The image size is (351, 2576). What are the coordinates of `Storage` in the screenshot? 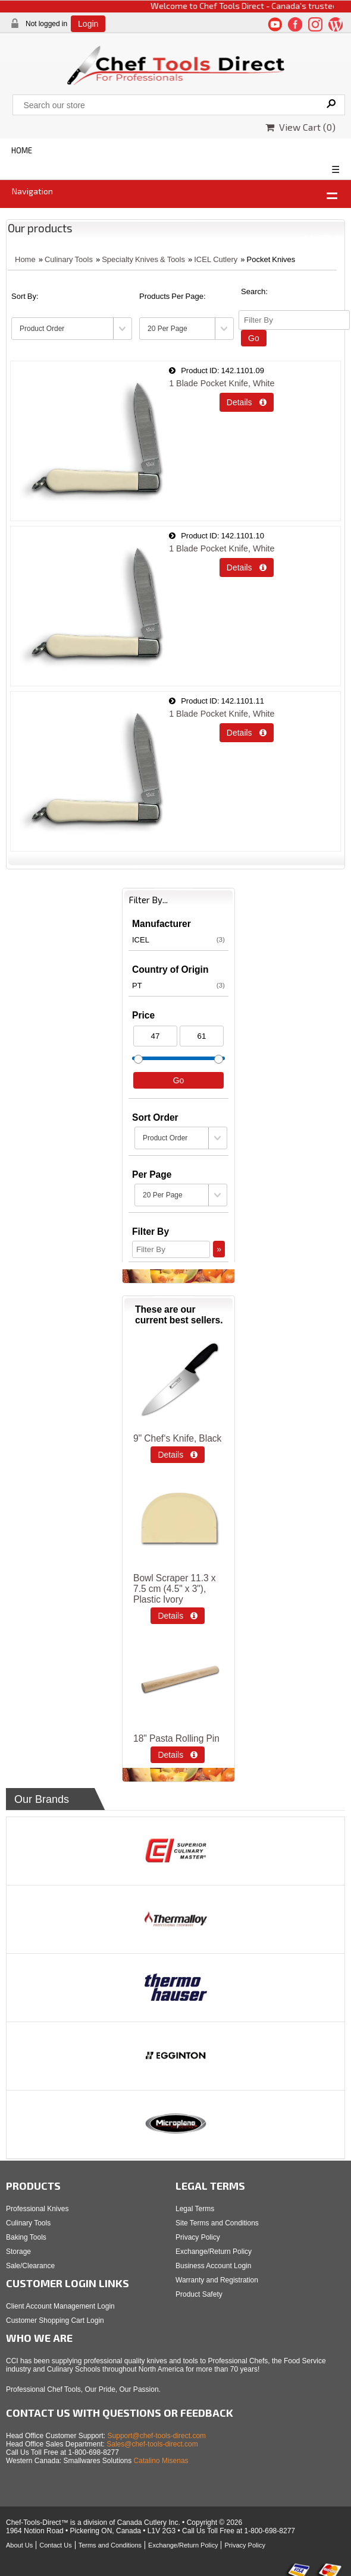 It's located at (18, 2251).